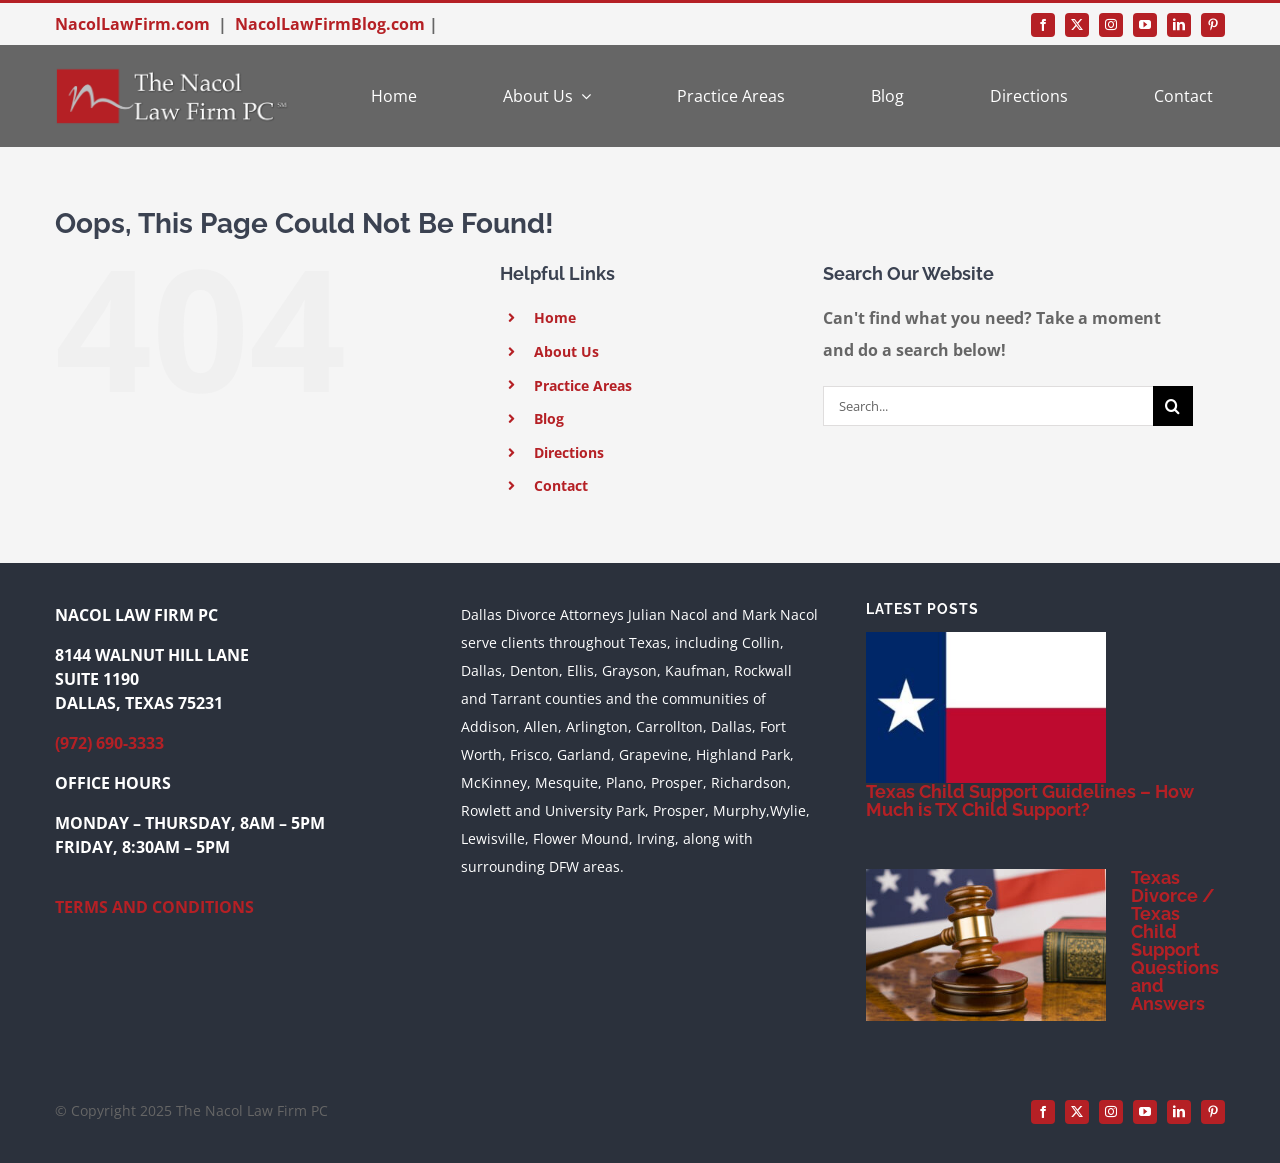 This screenshot has height=1163, width=1280. What do you see at coordinates (132, 24) in the screenshot?
I see `NacolLawFirm.com` at bounding box center [132, 24].